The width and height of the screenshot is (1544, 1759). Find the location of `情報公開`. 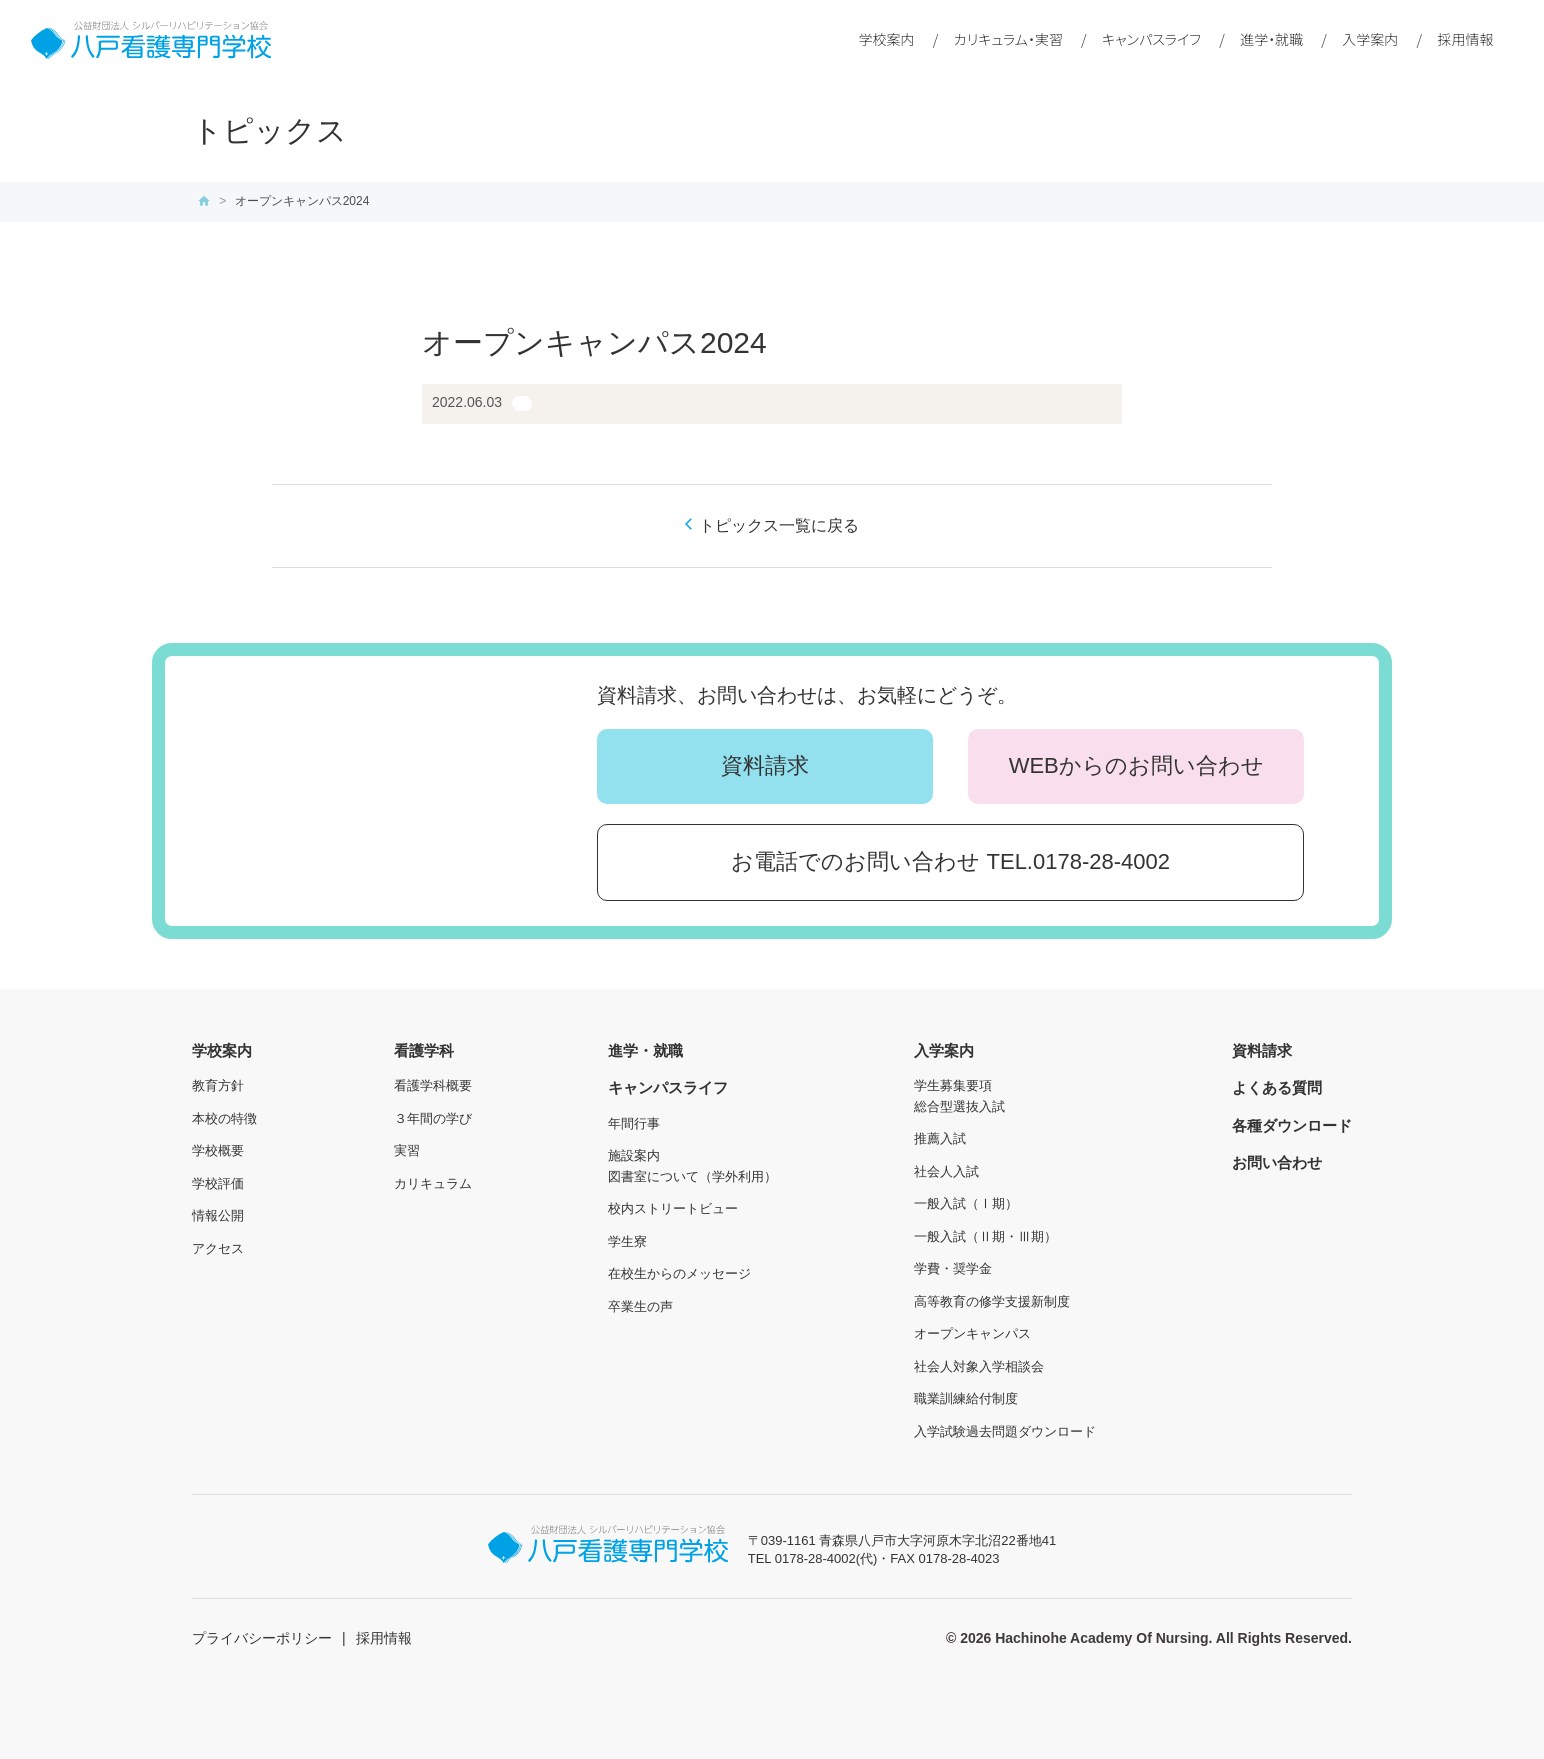

情報公開 is located at coordinates (218, 1215).